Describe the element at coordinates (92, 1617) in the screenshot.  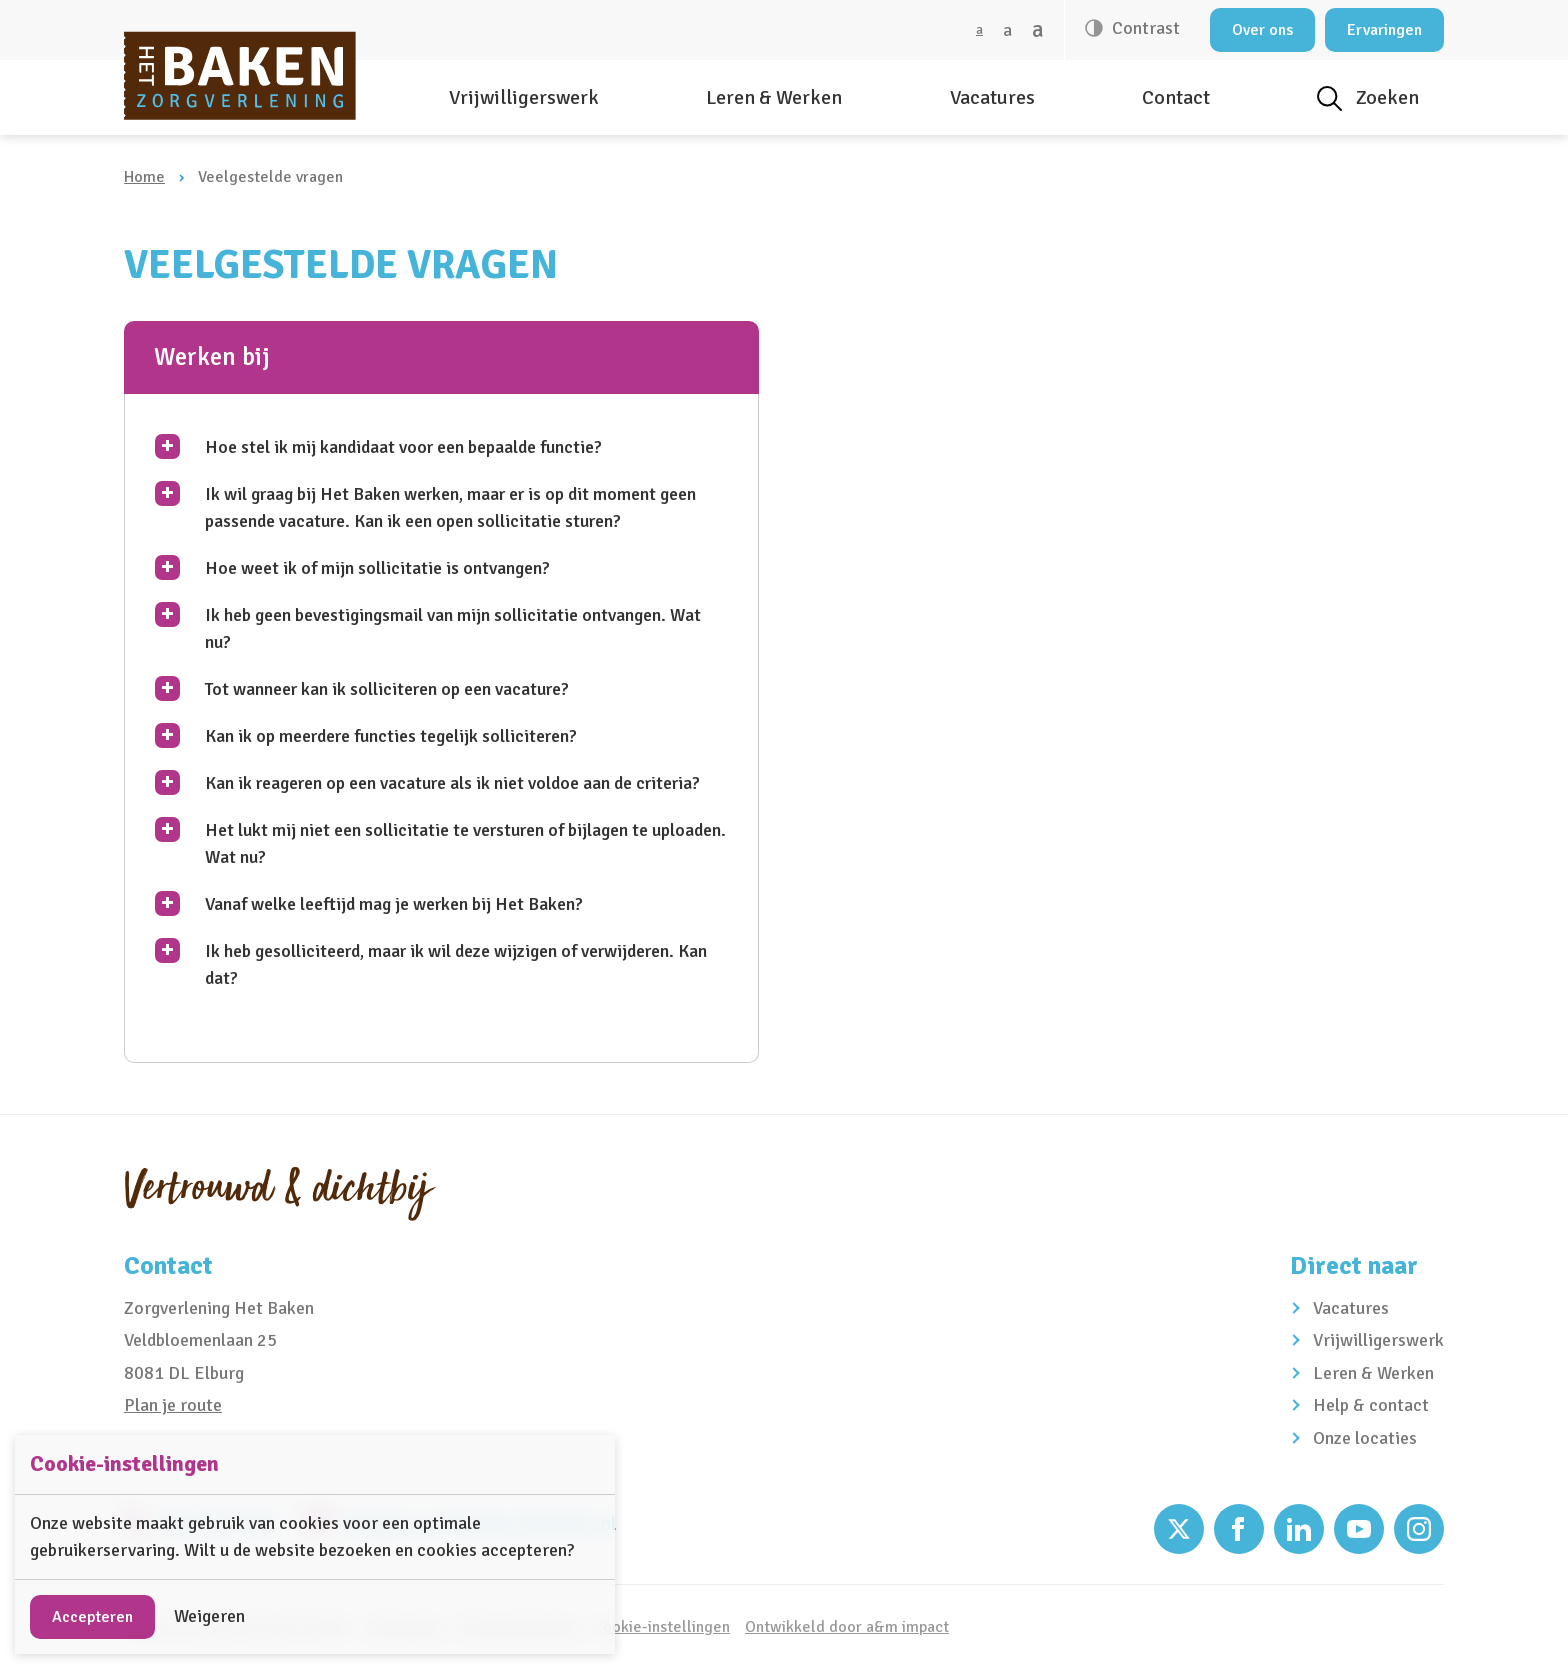
I see `Accepteren` at that location.